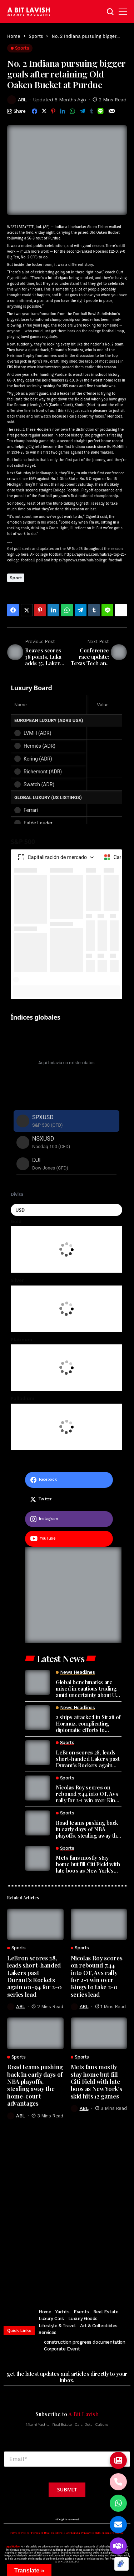  I want to click on Sports, so click(36, 36).